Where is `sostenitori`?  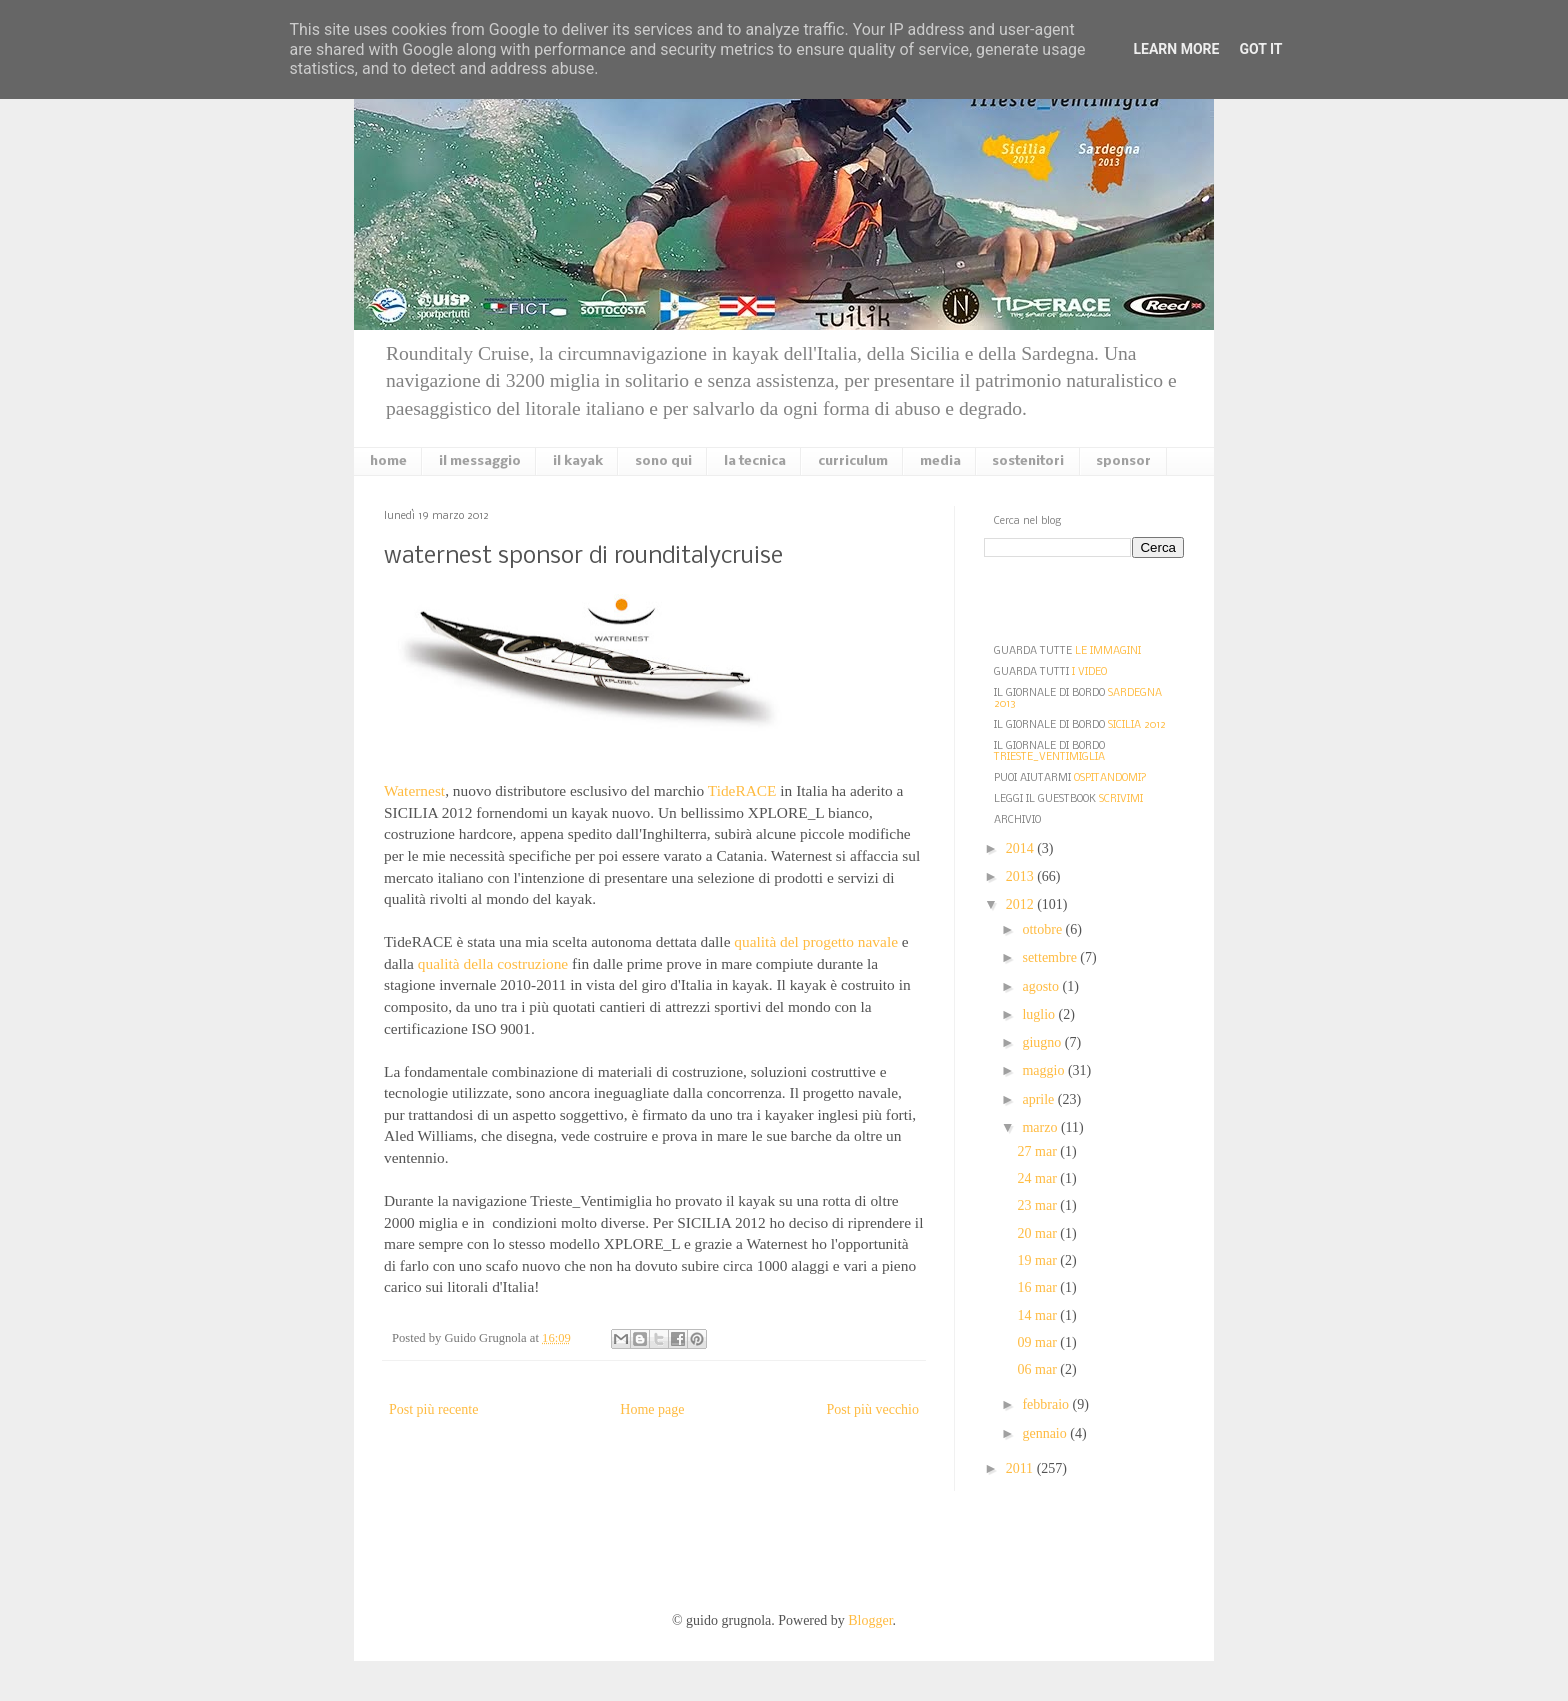 sostenitori is located at coordinates (1028, 461).